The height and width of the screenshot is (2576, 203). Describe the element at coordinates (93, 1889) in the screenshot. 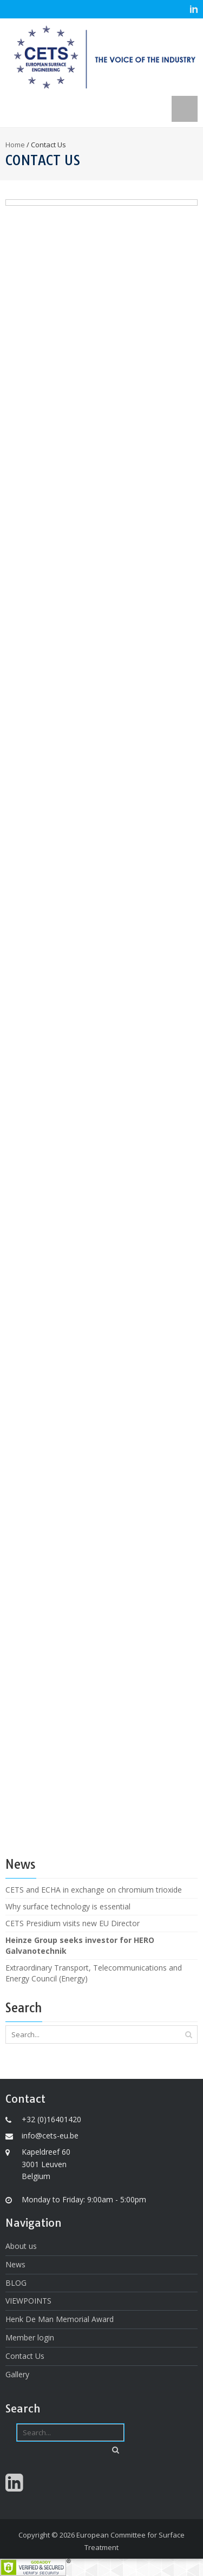

I see `CETS and ECHA in exchange on chromium trioxide` at that location.